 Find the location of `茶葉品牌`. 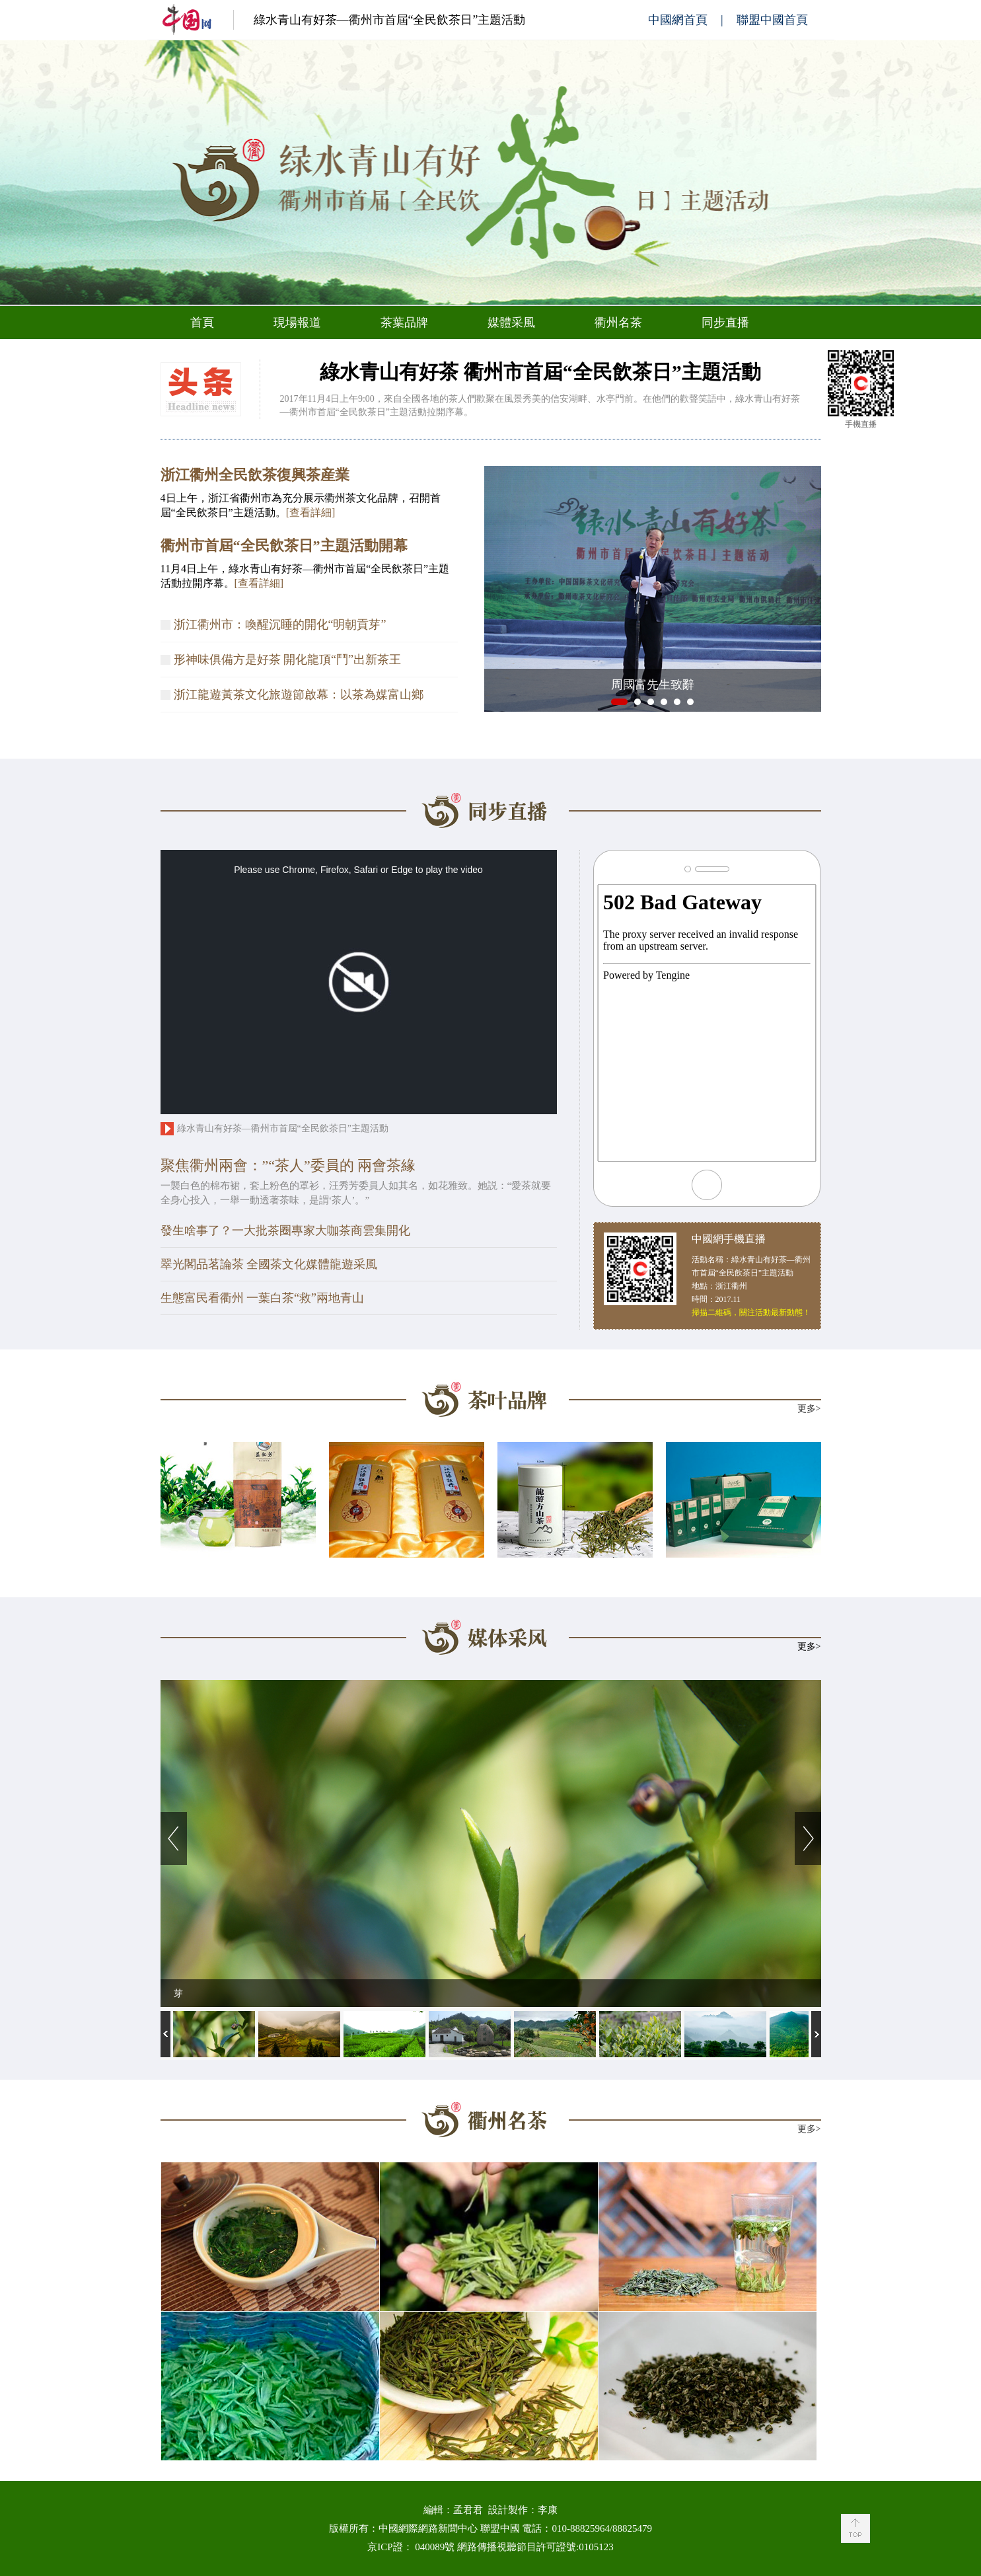

茶葉品牌 is located at coordinates (404, 322).